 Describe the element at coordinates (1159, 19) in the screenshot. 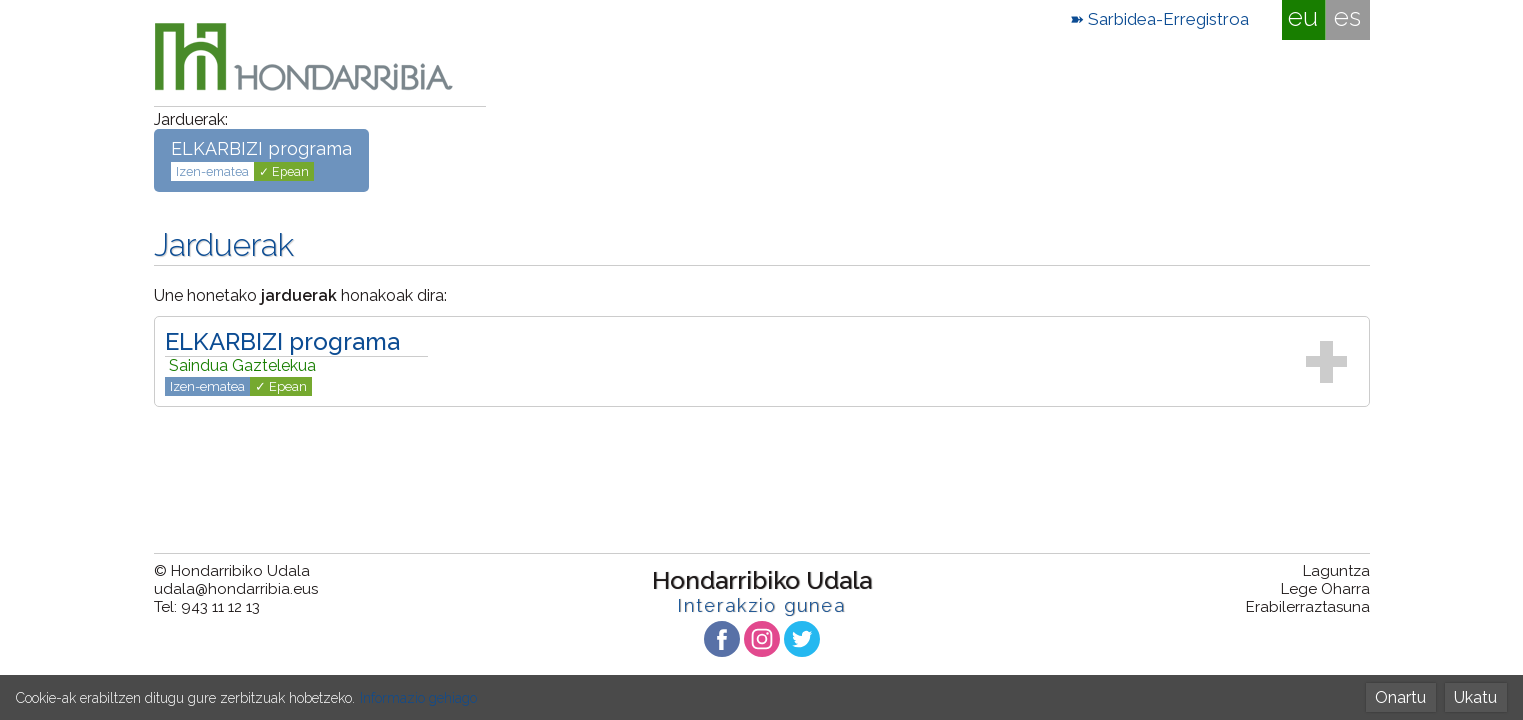

I see `➽ Sarbidea-Erregistroa` at that location.